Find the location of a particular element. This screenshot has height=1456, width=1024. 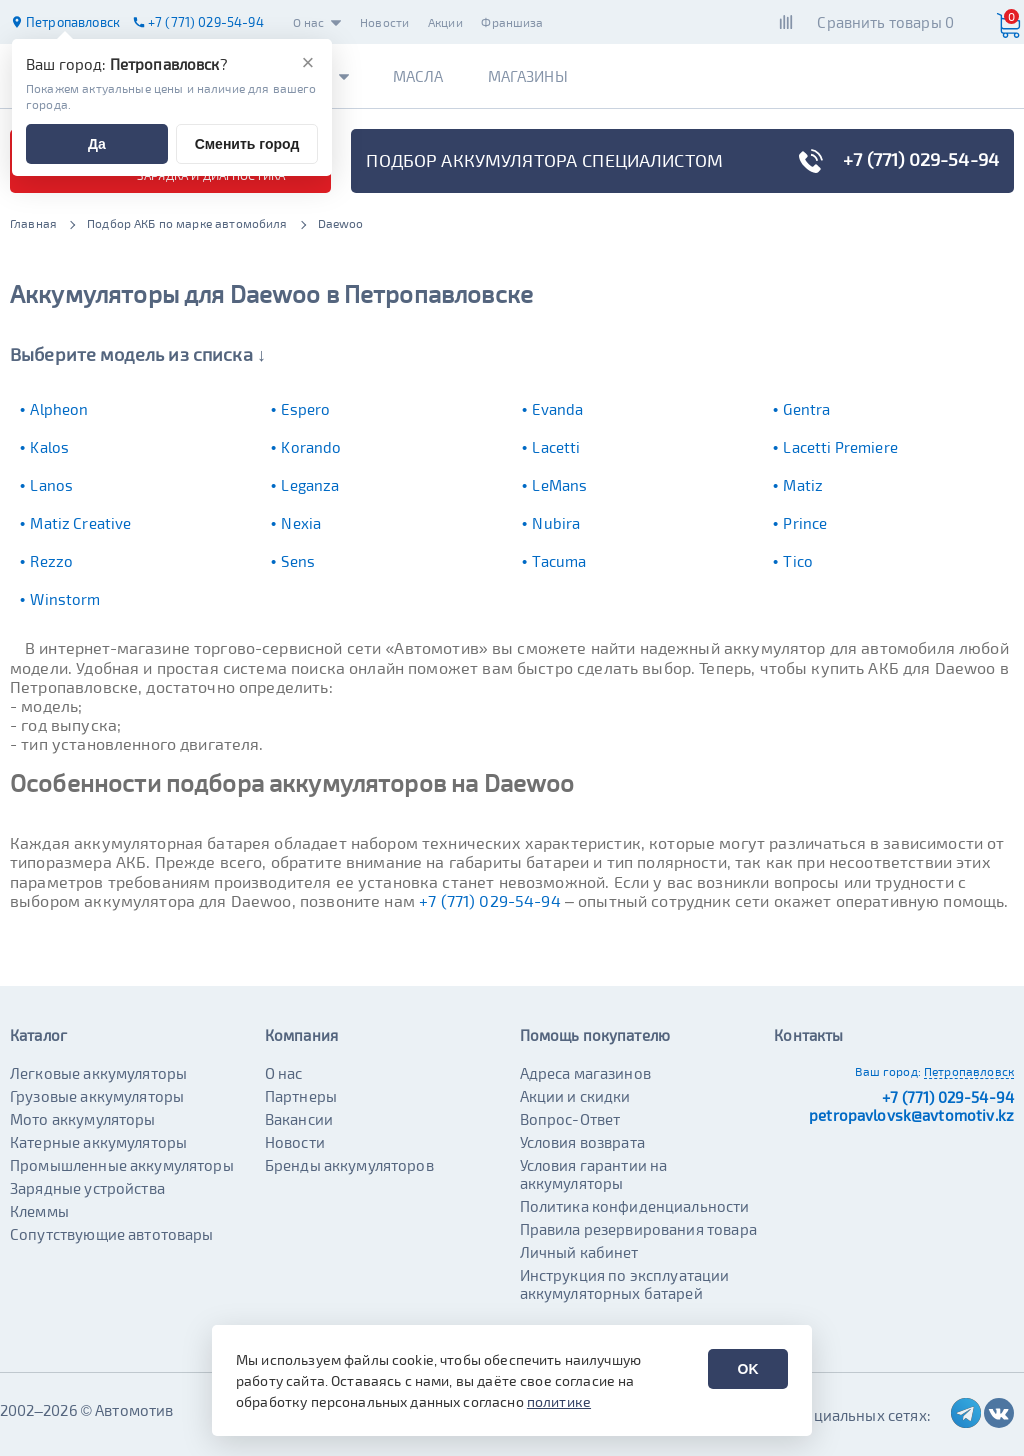

Политика конфиденциальности is located at coordinates (635, 1206).